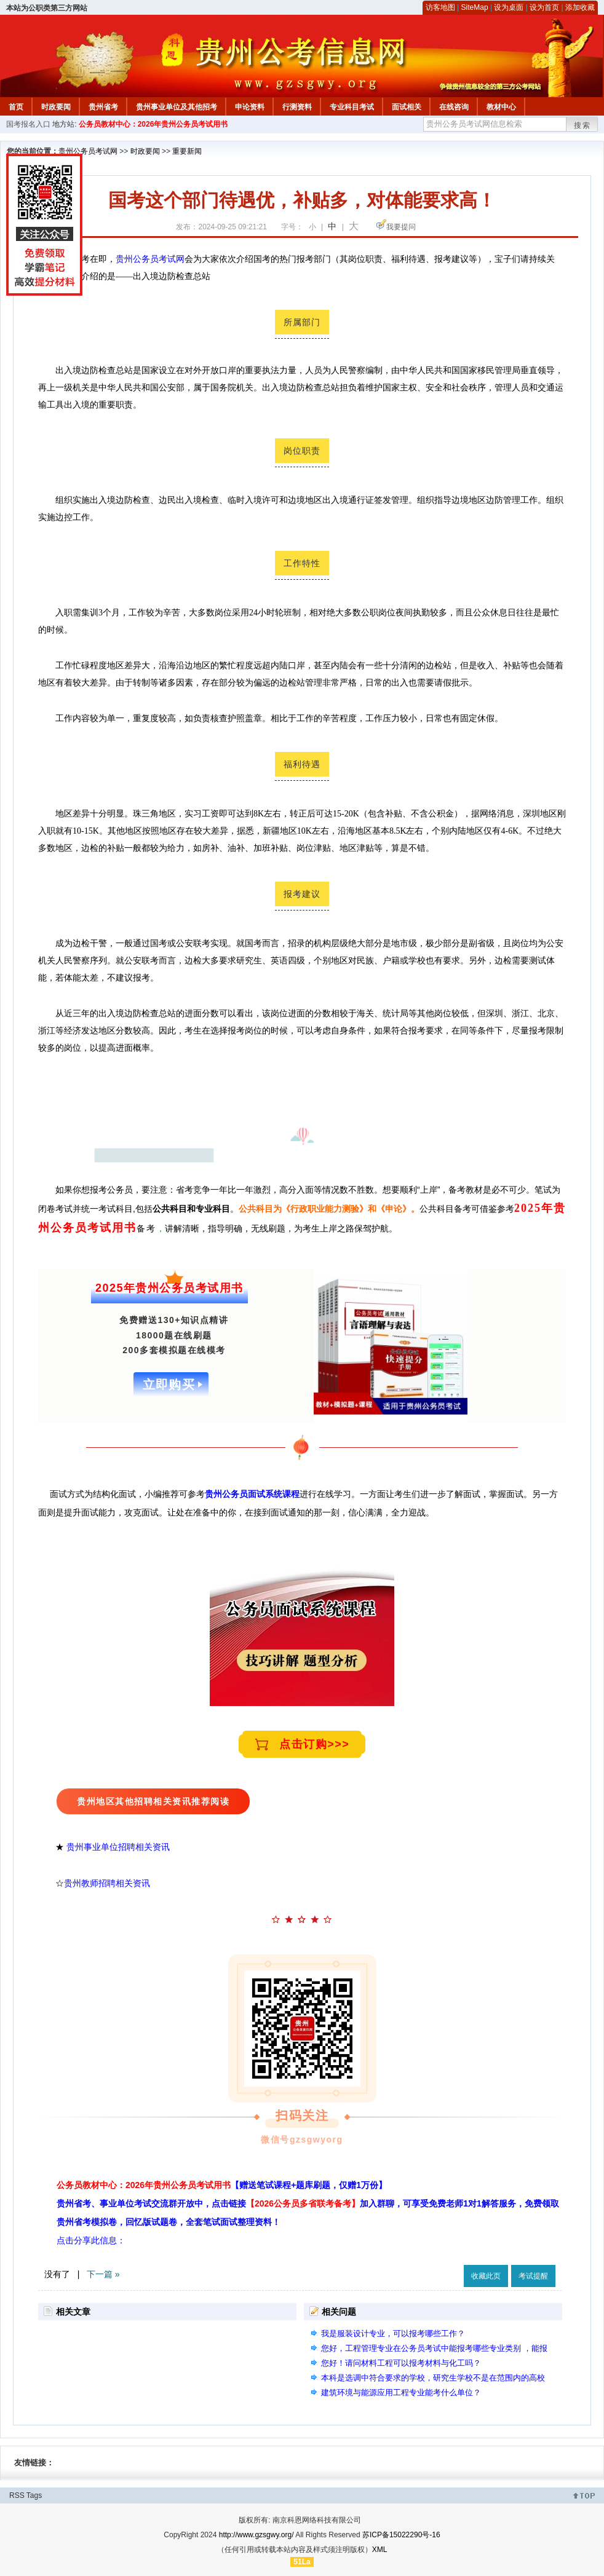  What do you see at coordinates (379, 2549) in the screenshot?
I see `XML` at bounding box center [379, 2549].